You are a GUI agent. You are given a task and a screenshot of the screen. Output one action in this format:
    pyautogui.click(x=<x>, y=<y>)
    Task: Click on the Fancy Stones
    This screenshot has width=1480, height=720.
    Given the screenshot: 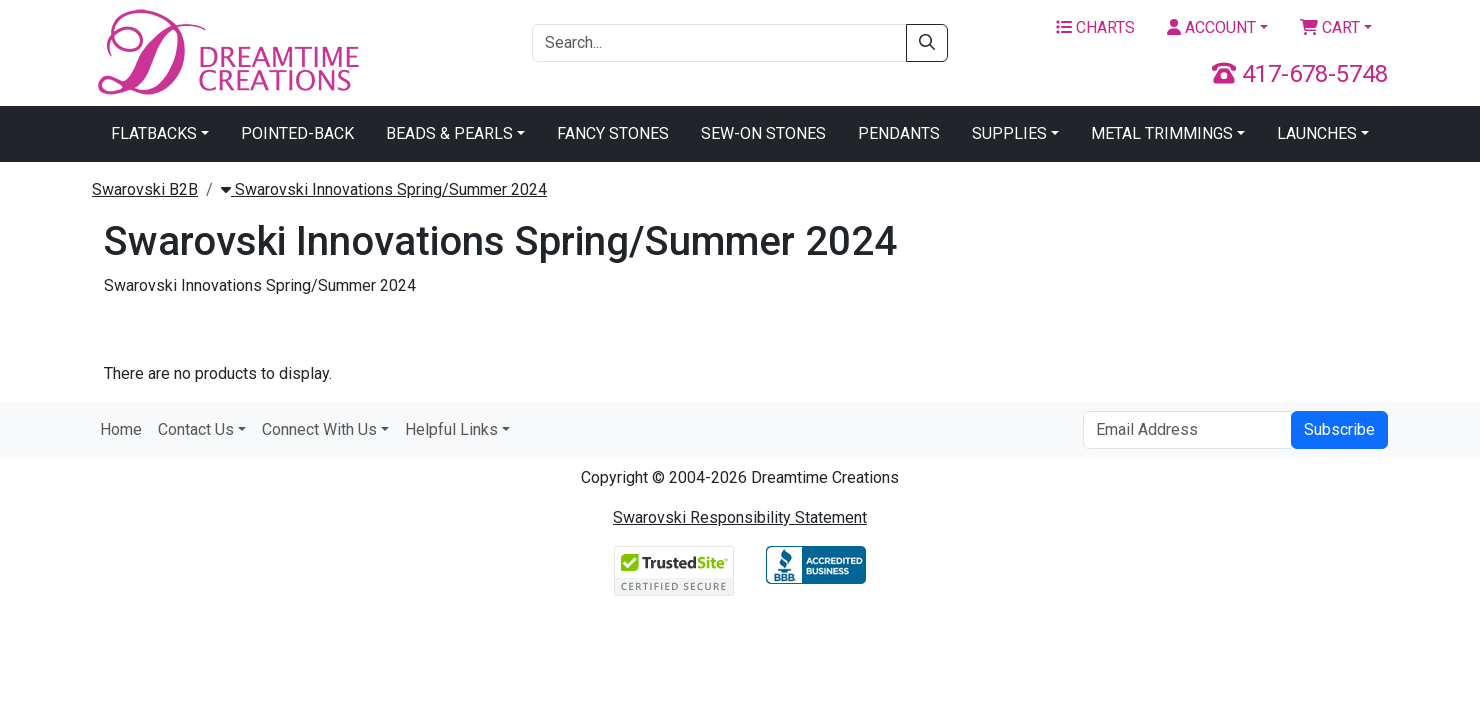 What is the action you would take?
    pyautogui.click(x=613, y=133)
    